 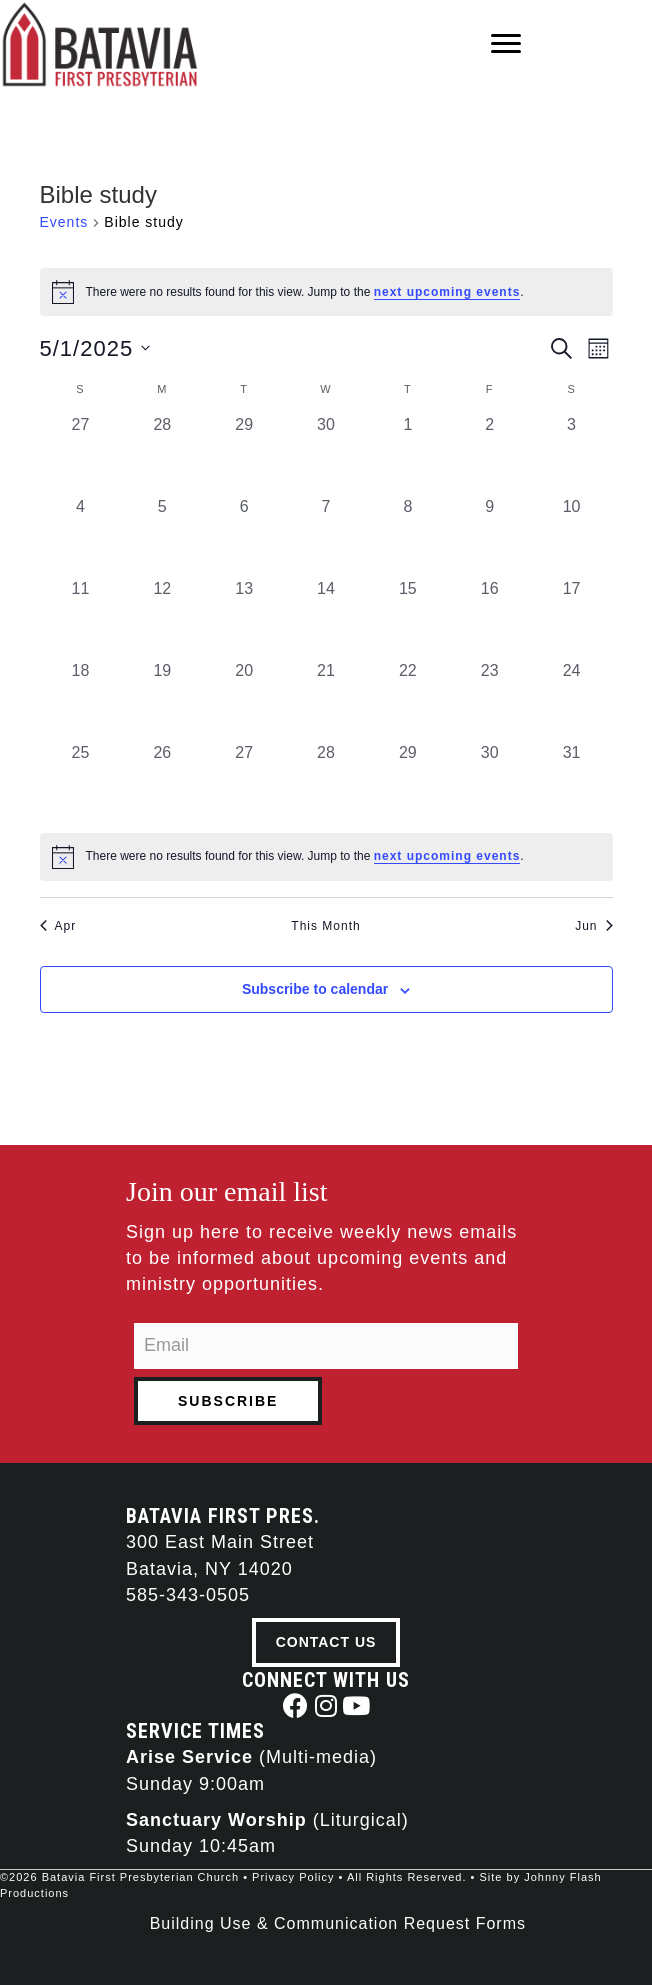 I want to click on [May 23, 0 events, past day], so click(x=490, y=700).